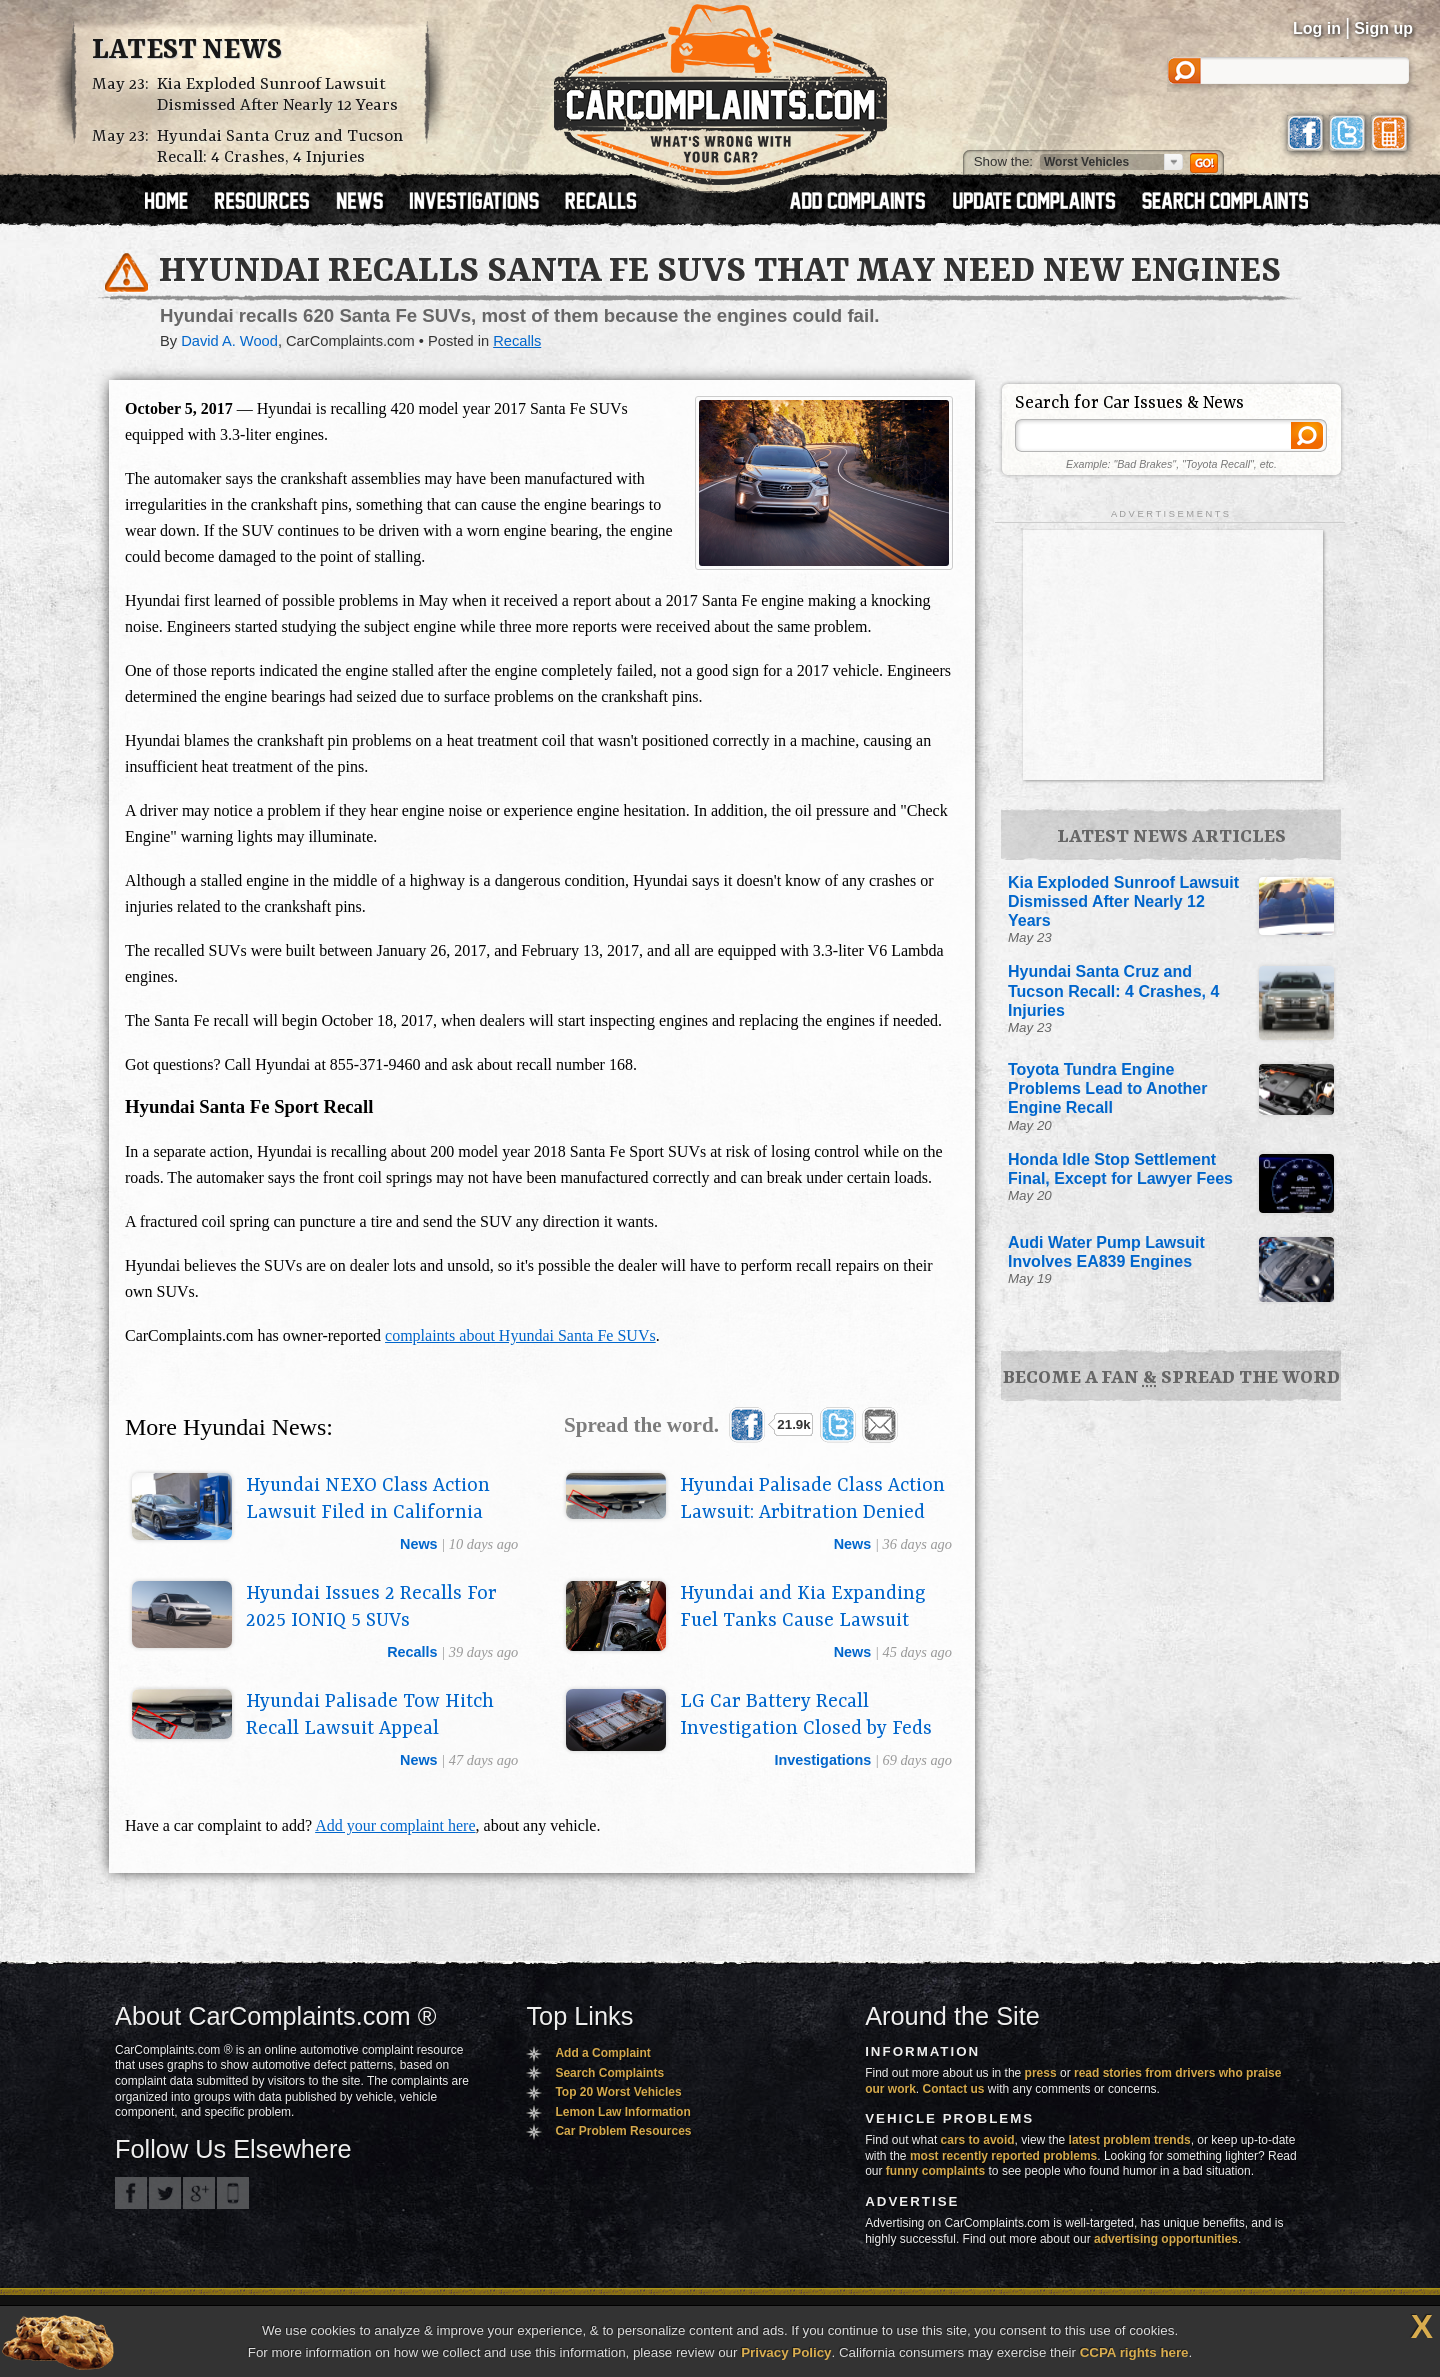  What do you see at coordinates (1134, 2352) in the screenshot?
I see `CCPA rights here` at bounding box center [1134, 2352].